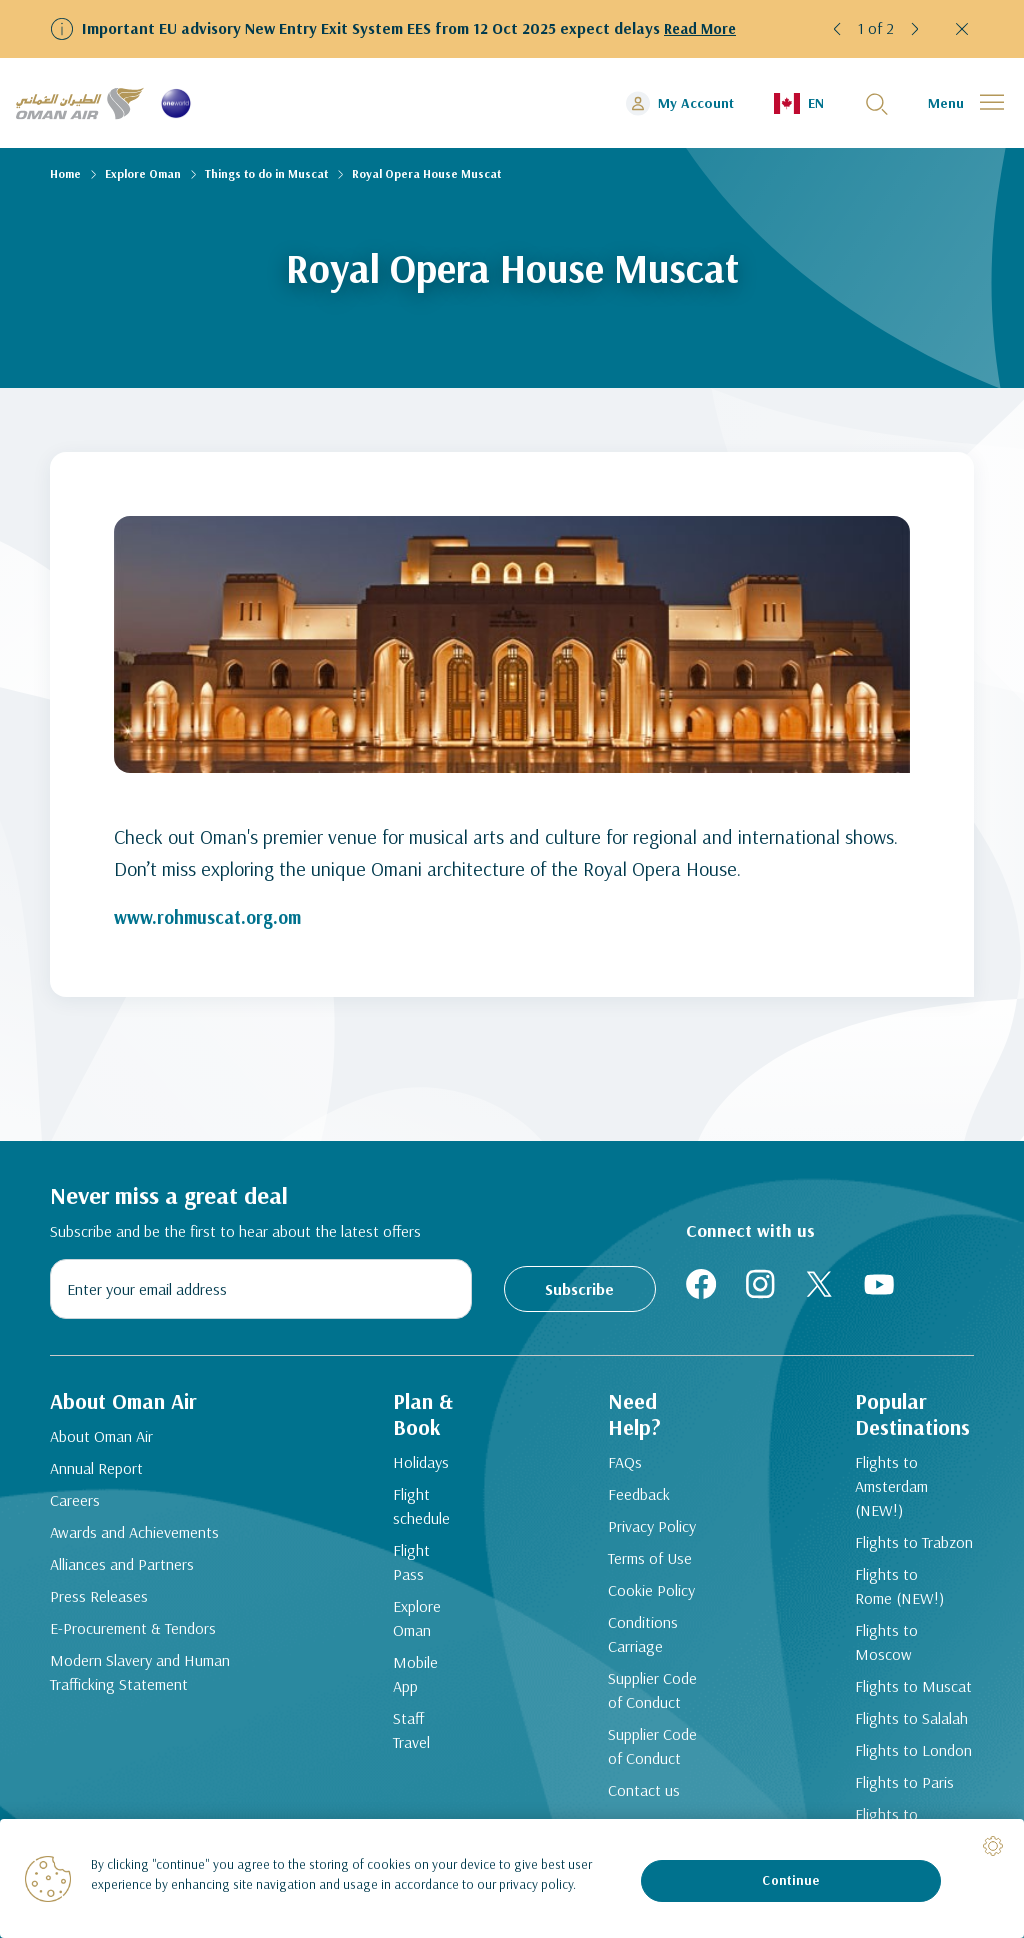  What do you see at coordinates (420, 1704) in the screenshot?
I see `Staff Travel` at bounding box center [420, 1704].